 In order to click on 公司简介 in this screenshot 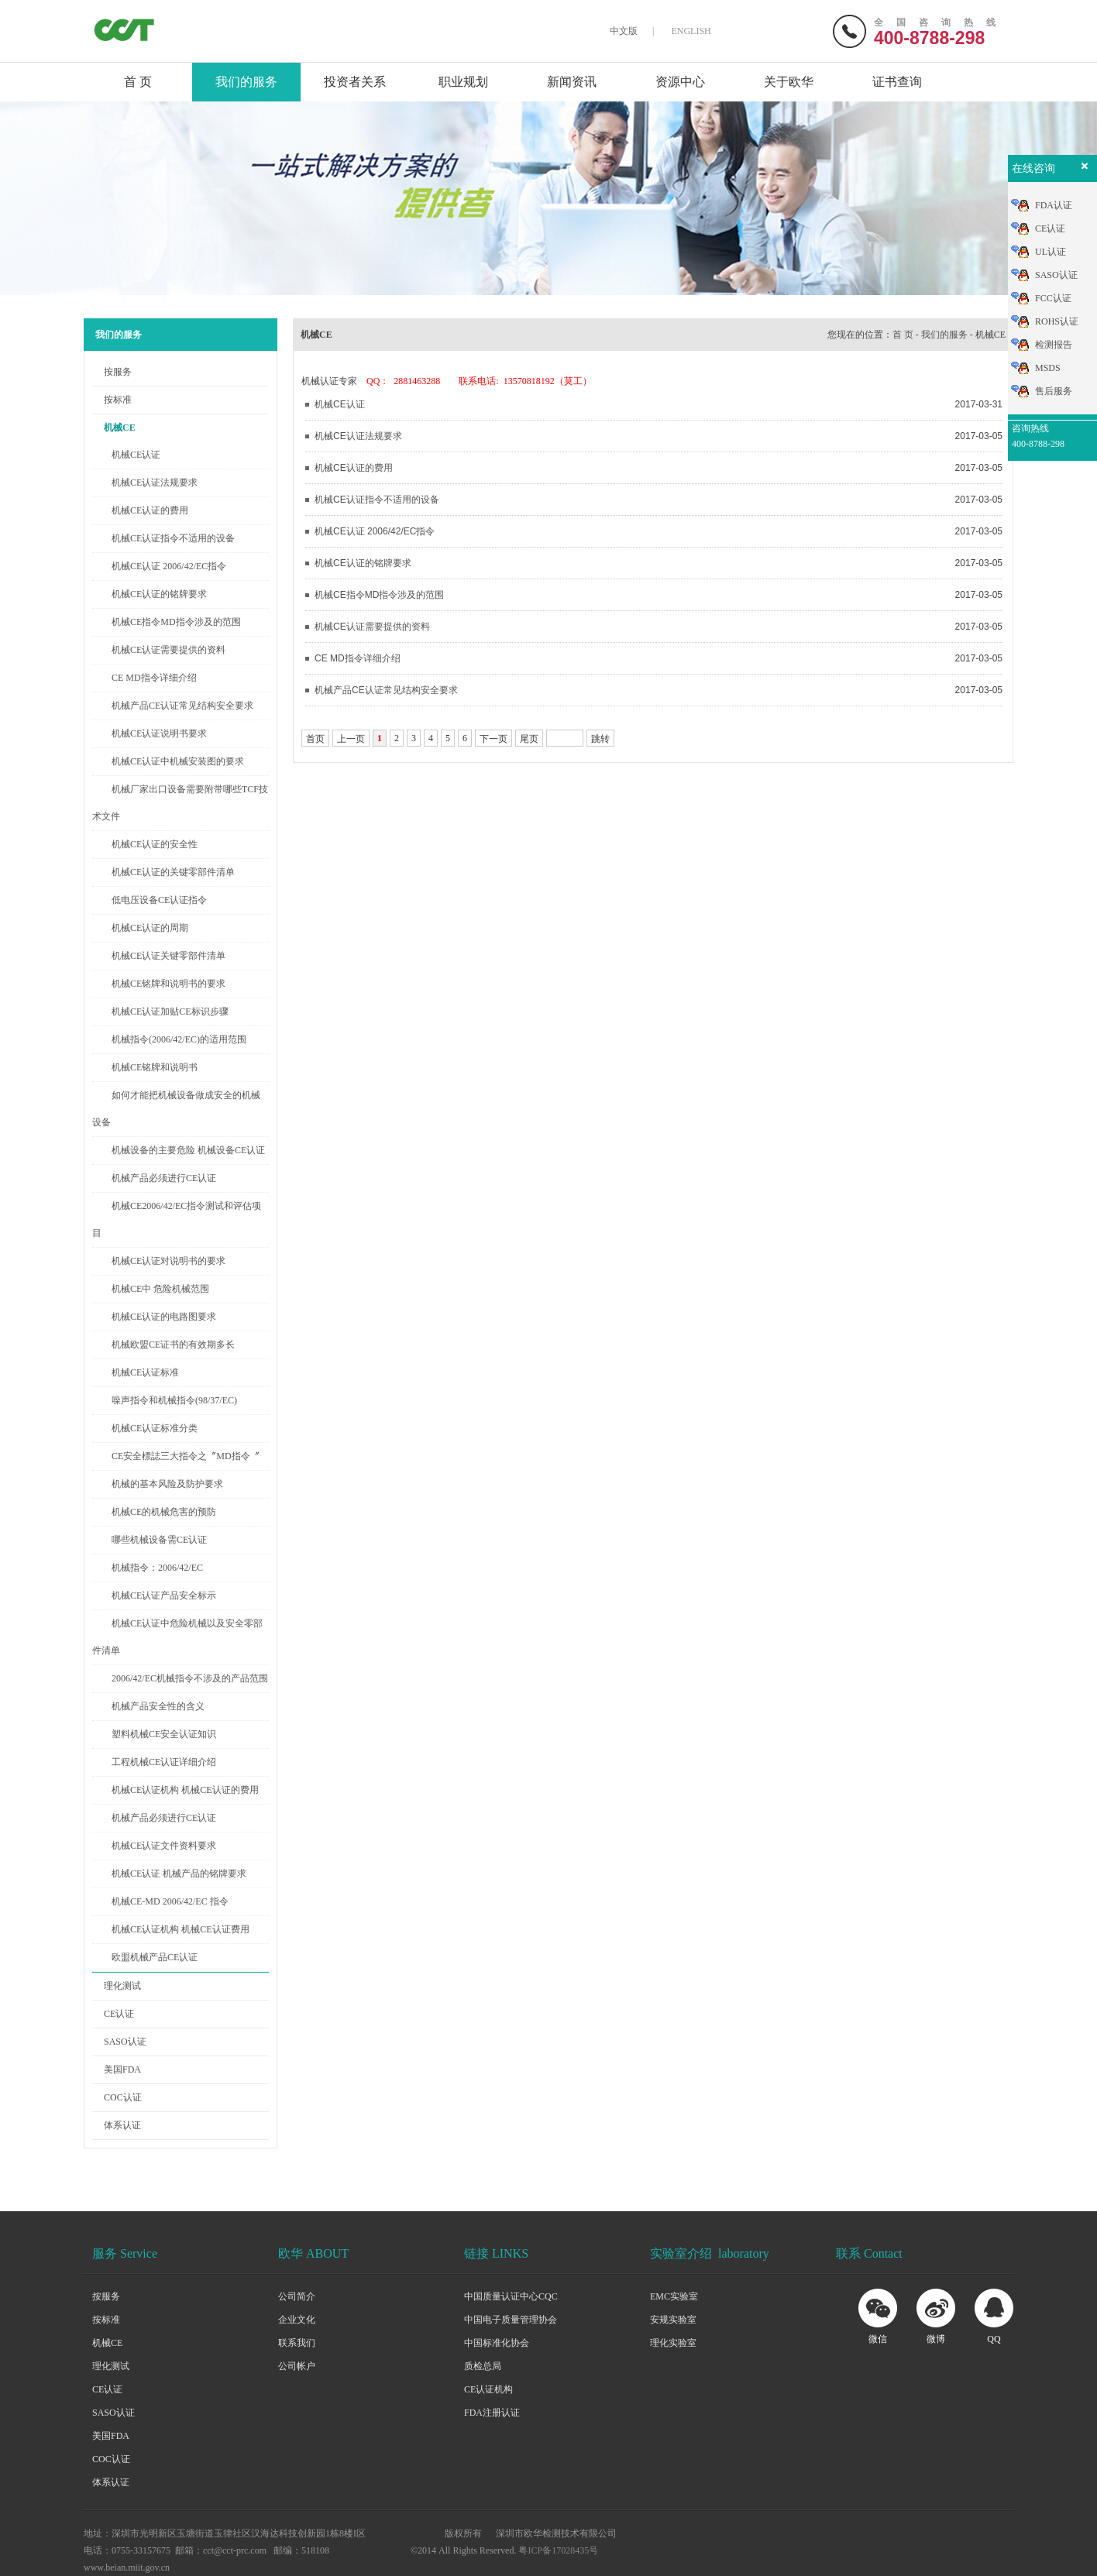, I will do `click(296, 2296)`.